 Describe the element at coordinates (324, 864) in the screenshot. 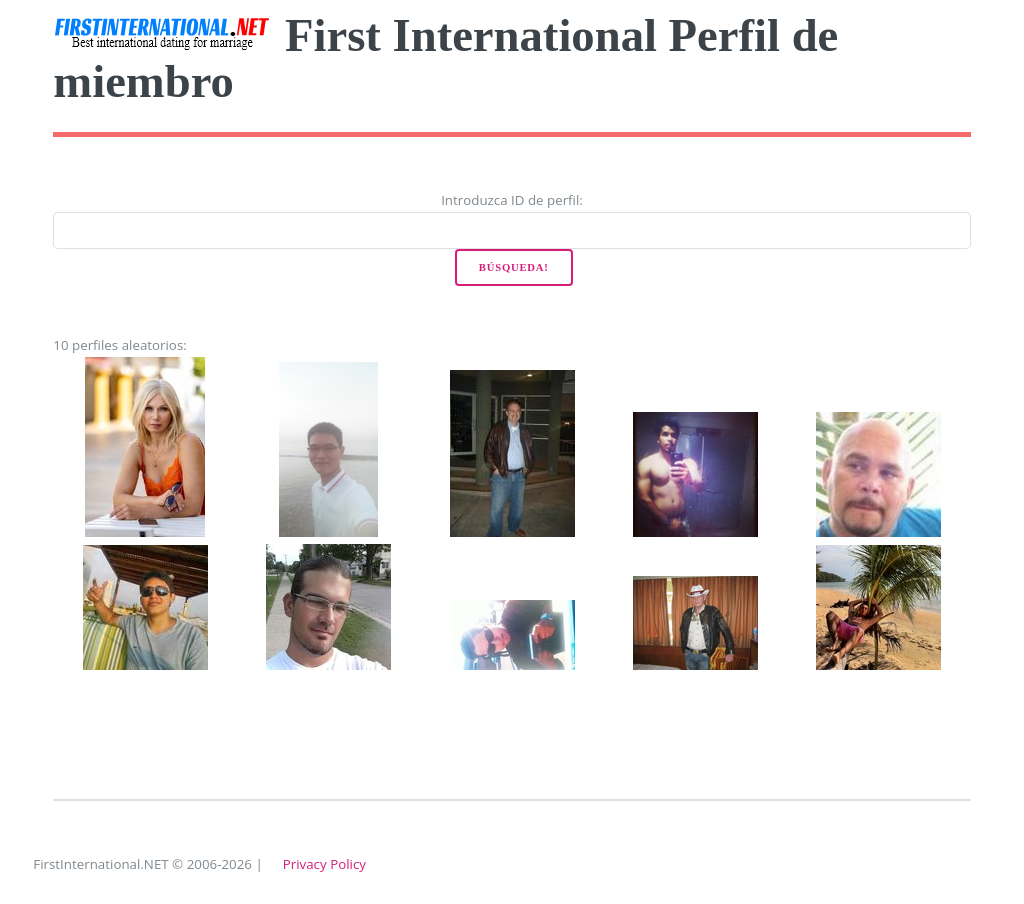

I see `Privacy Policy` at that location.